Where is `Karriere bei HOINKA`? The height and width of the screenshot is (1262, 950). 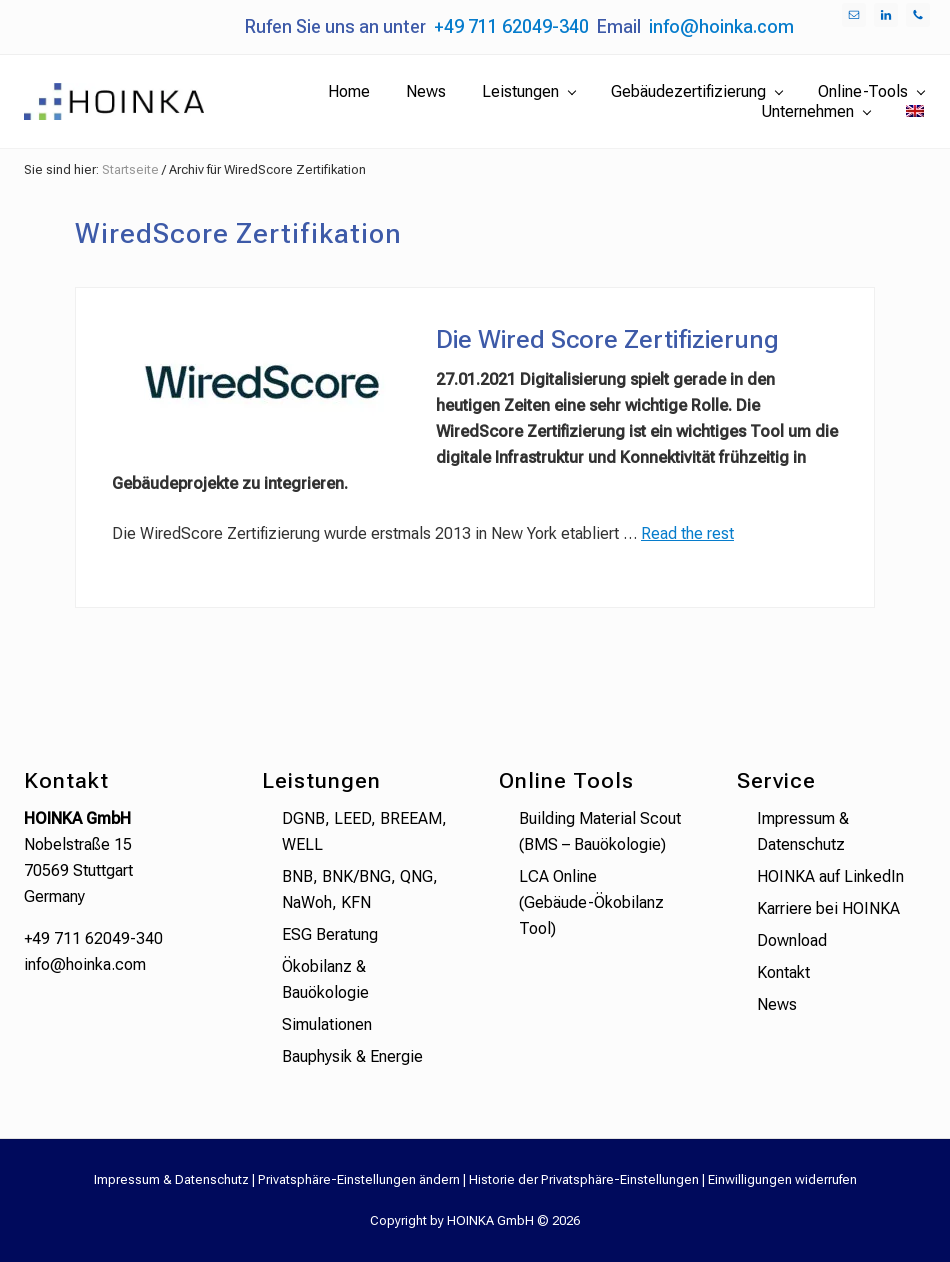
Karriere bei HOINKA is located at coordinates (828, 908).